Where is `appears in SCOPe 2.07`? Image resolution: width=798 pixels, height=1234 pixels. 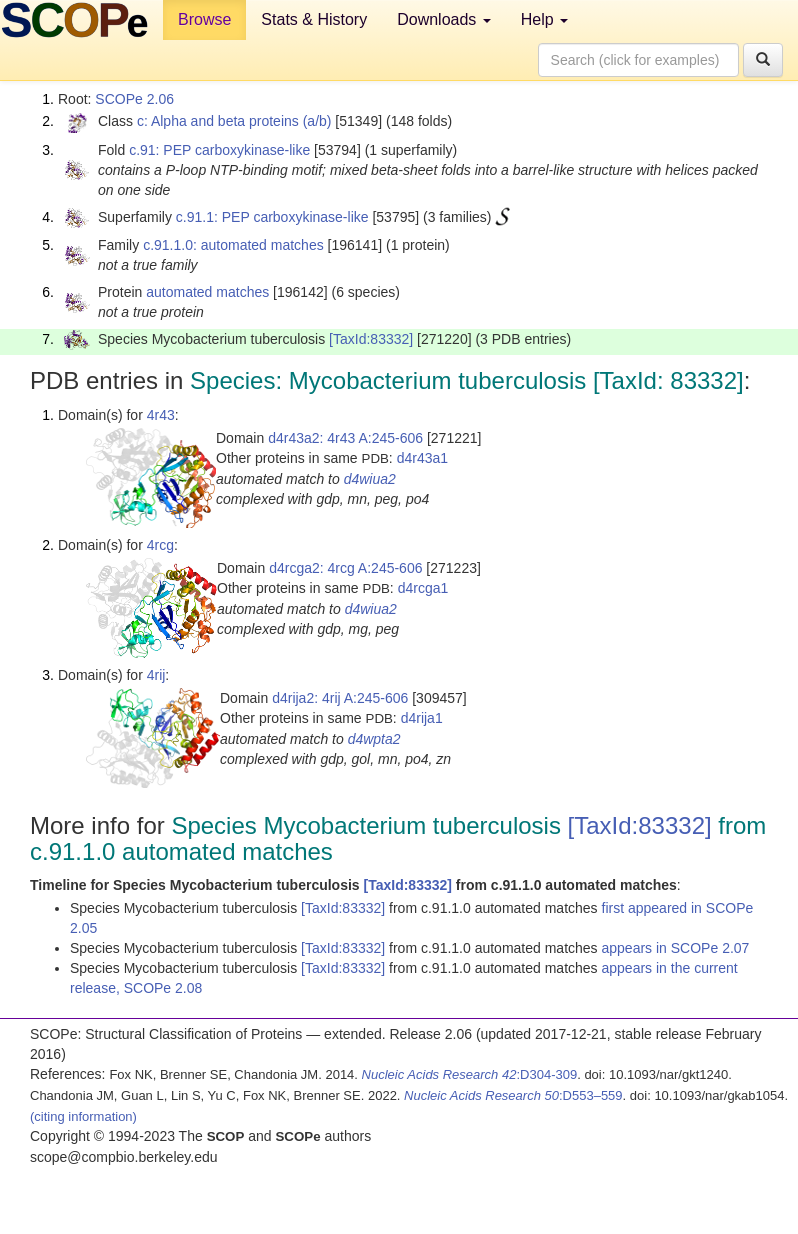 appears in SCOPe 2.07 is located at coordinates (676, 948).